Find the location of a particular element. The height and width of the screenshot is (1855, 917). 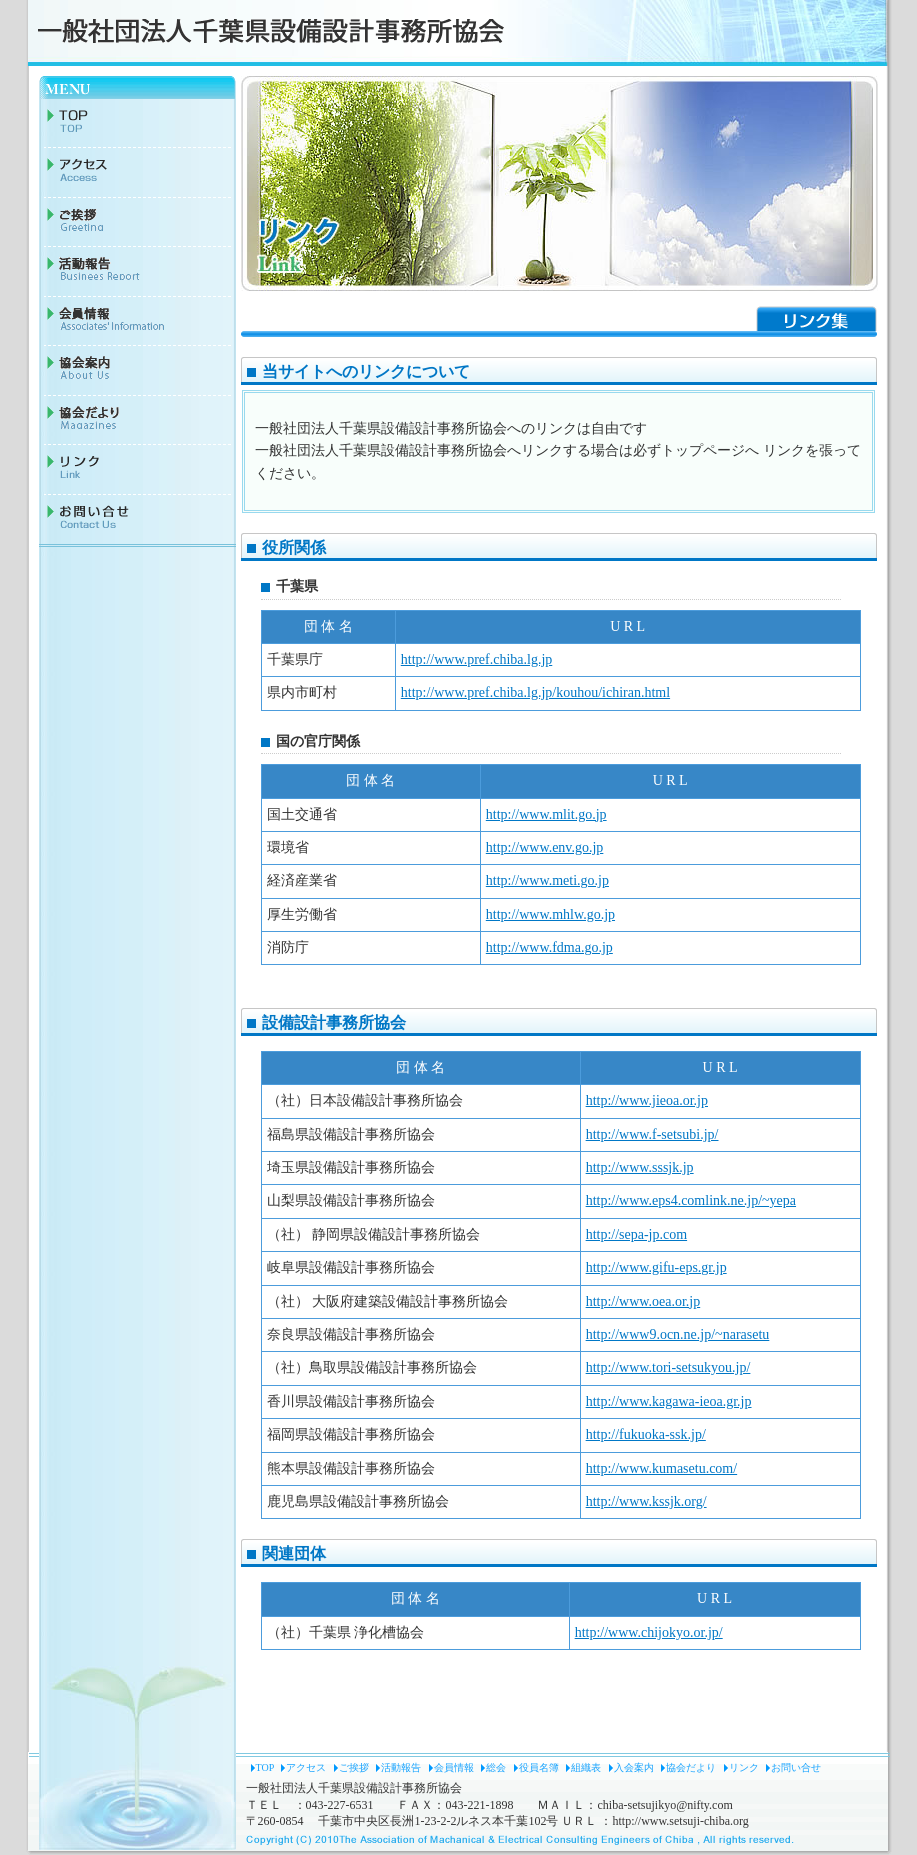

ご挨拶 is located at coordinates (354, 1767).